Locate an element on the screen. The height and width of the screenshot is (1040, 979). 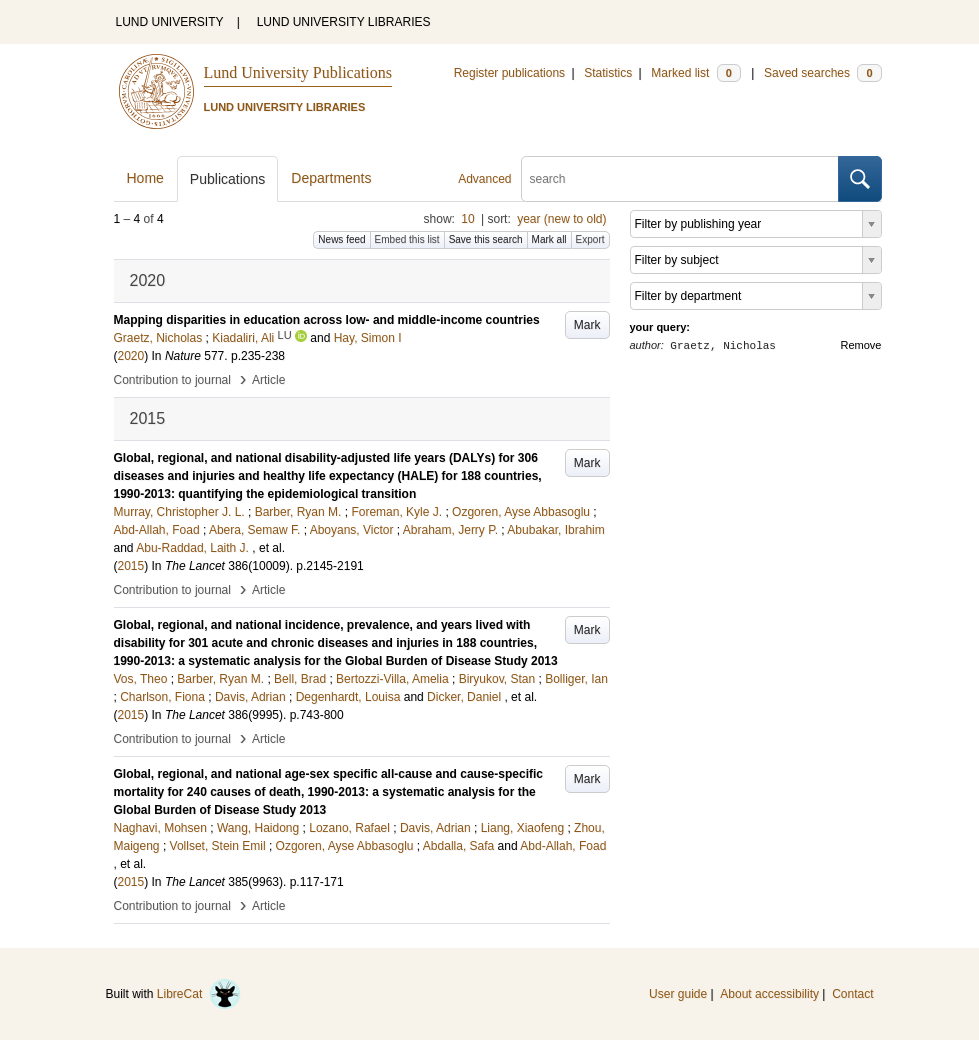
Register publications is located at coordinates (509, 73).